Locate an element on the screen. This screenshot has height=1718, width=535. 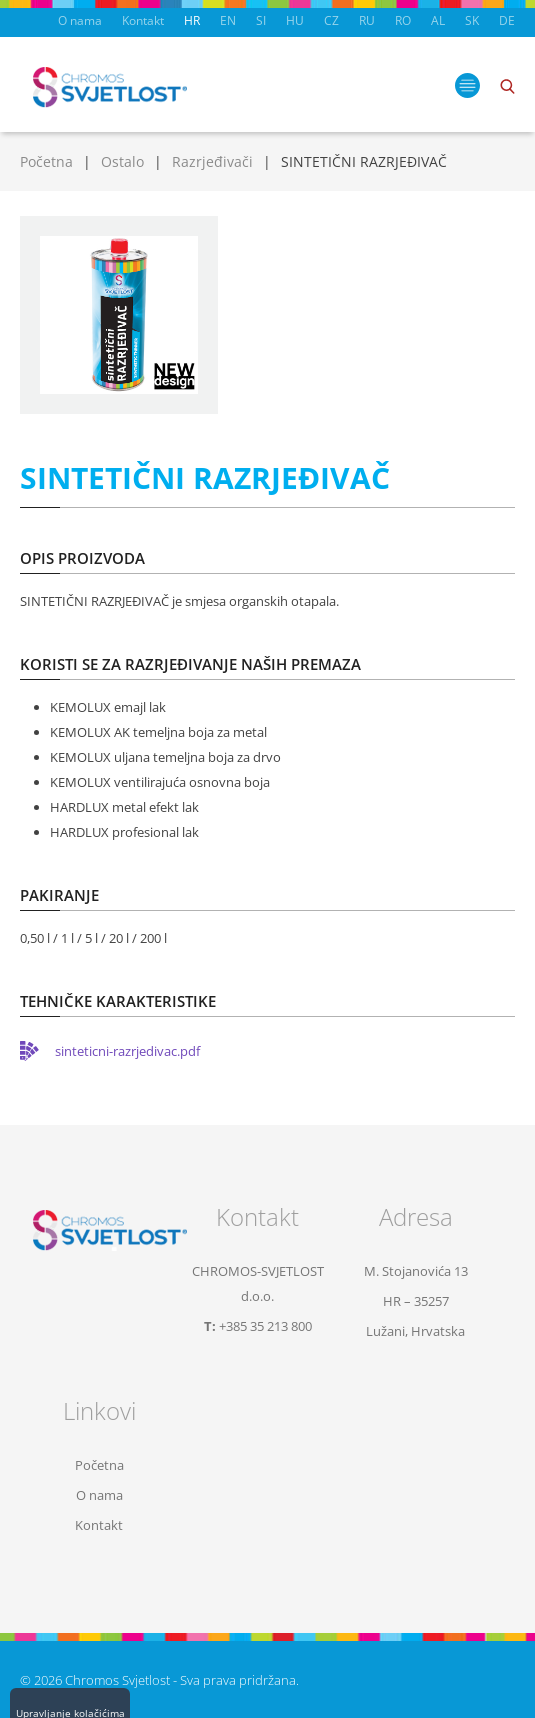
RO is located at coordinates (403, 20).